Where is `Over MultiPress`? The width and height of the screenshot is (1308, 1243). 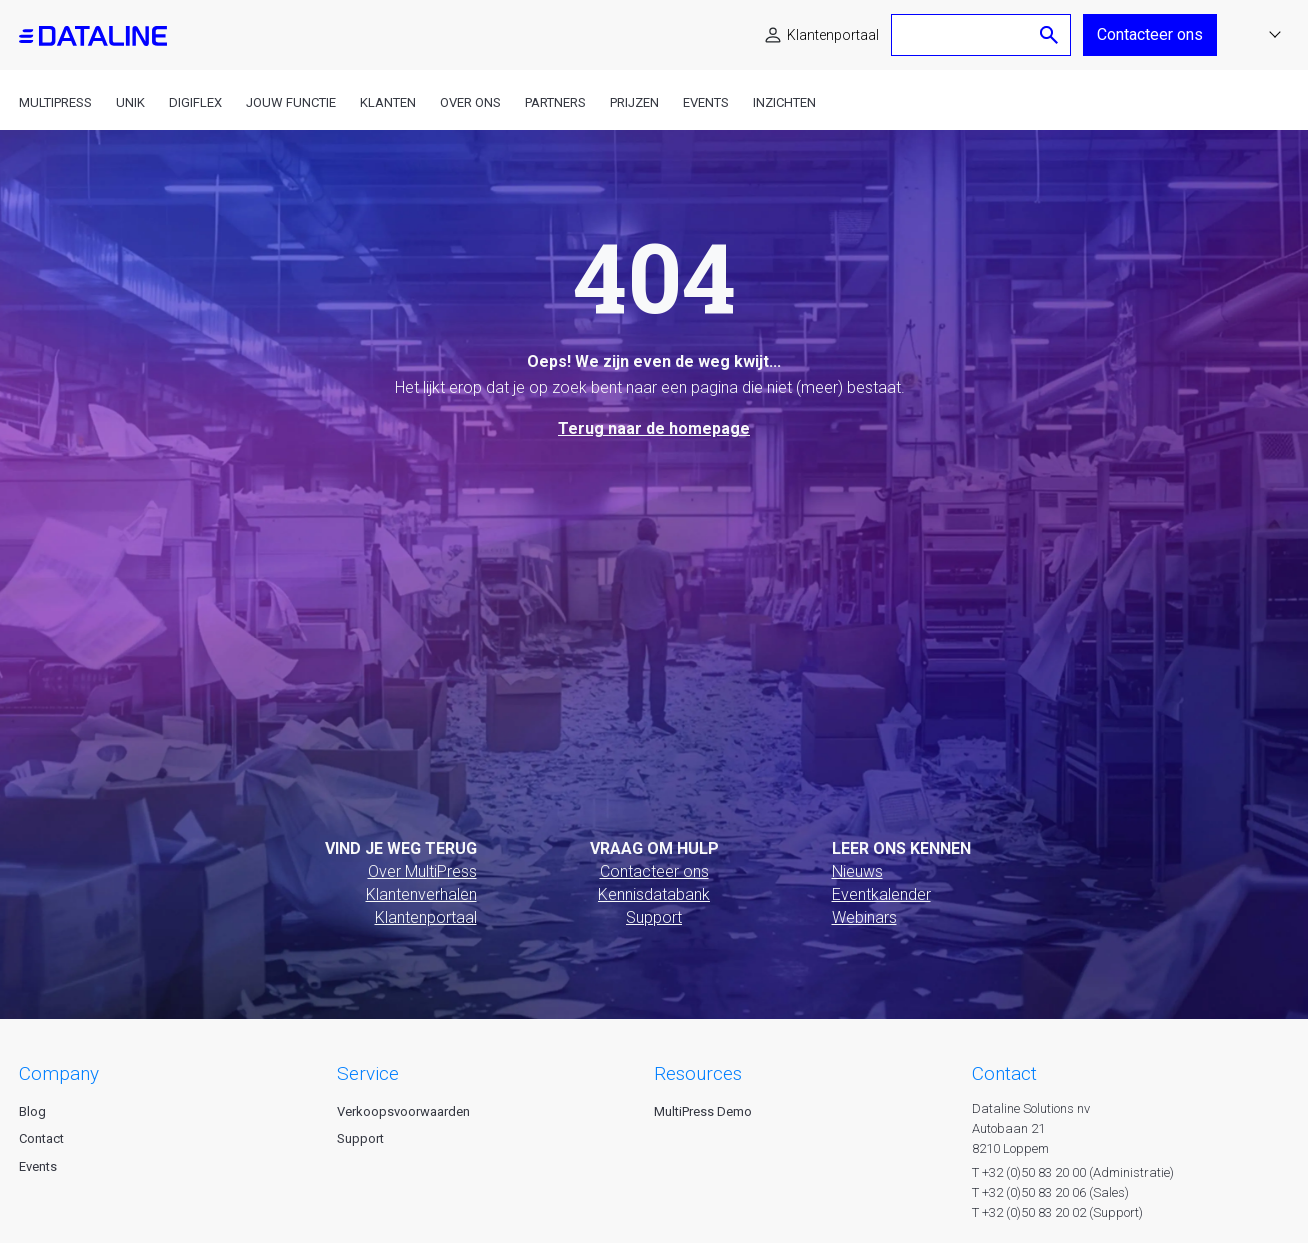
Over MultiPress is located at coordinates (422, 871).